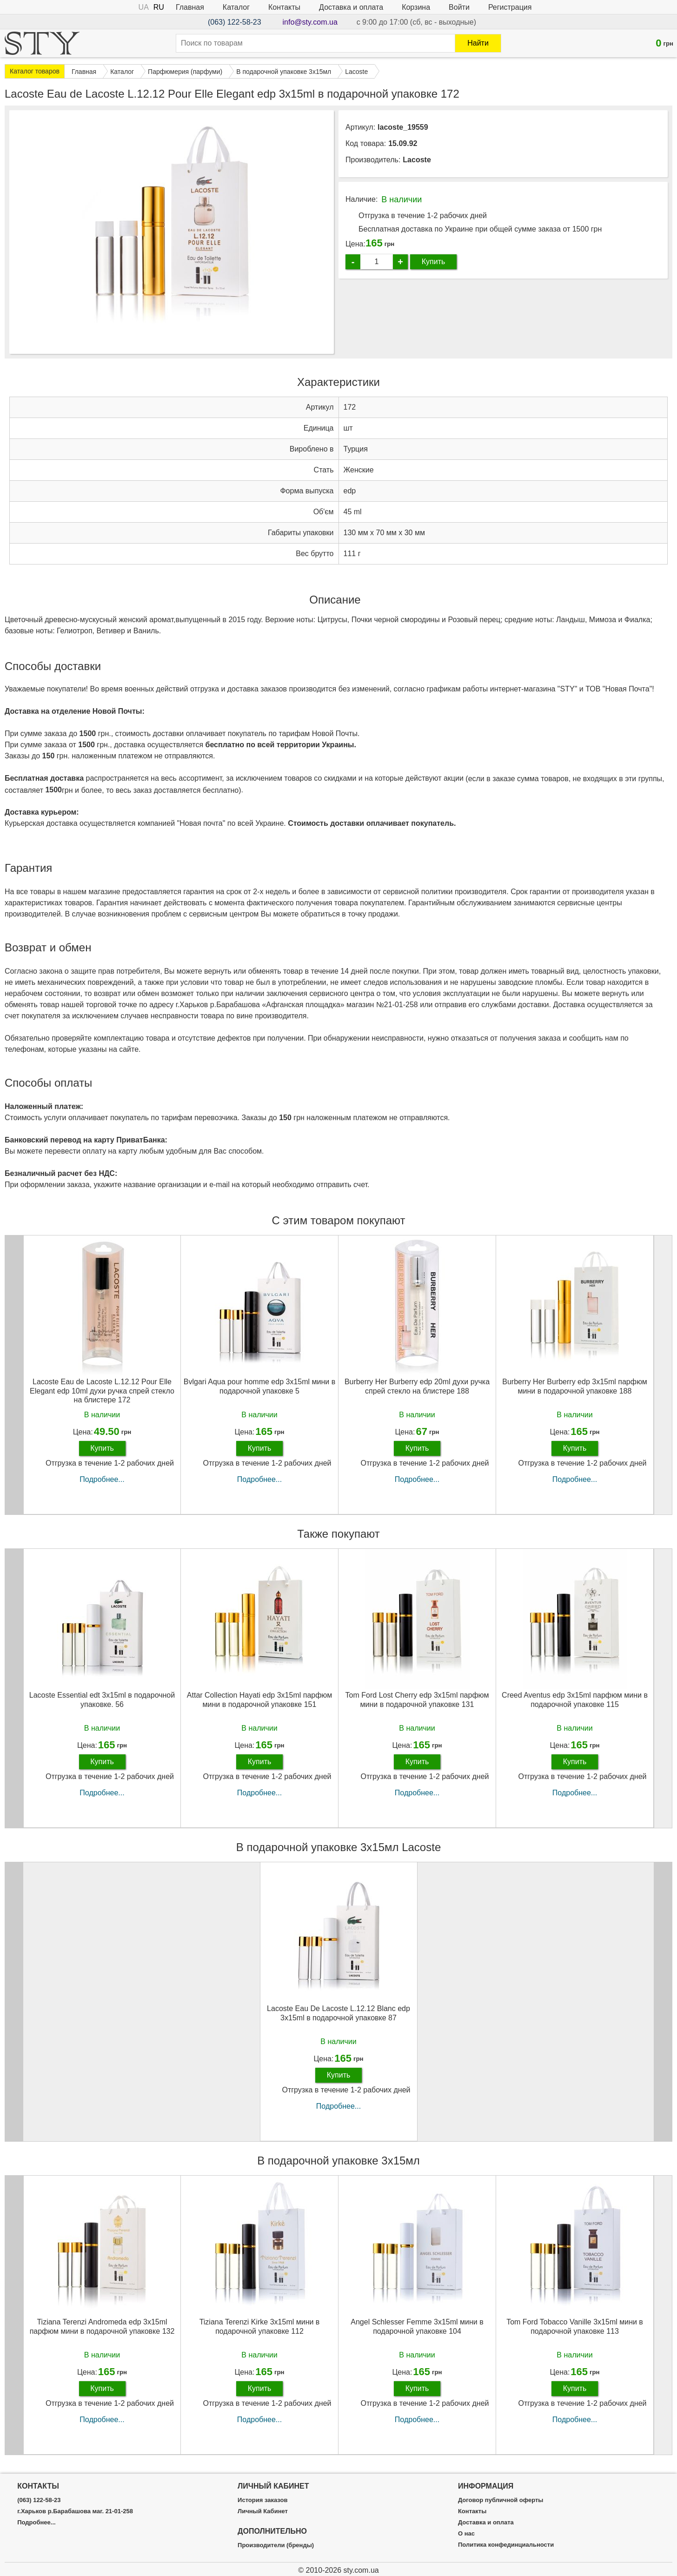 The height and width of the screenshot is (2576, 677). Describe the element at coordinates (276, 2545) in the screenshot. I see `Производители (бренды)` at that location.